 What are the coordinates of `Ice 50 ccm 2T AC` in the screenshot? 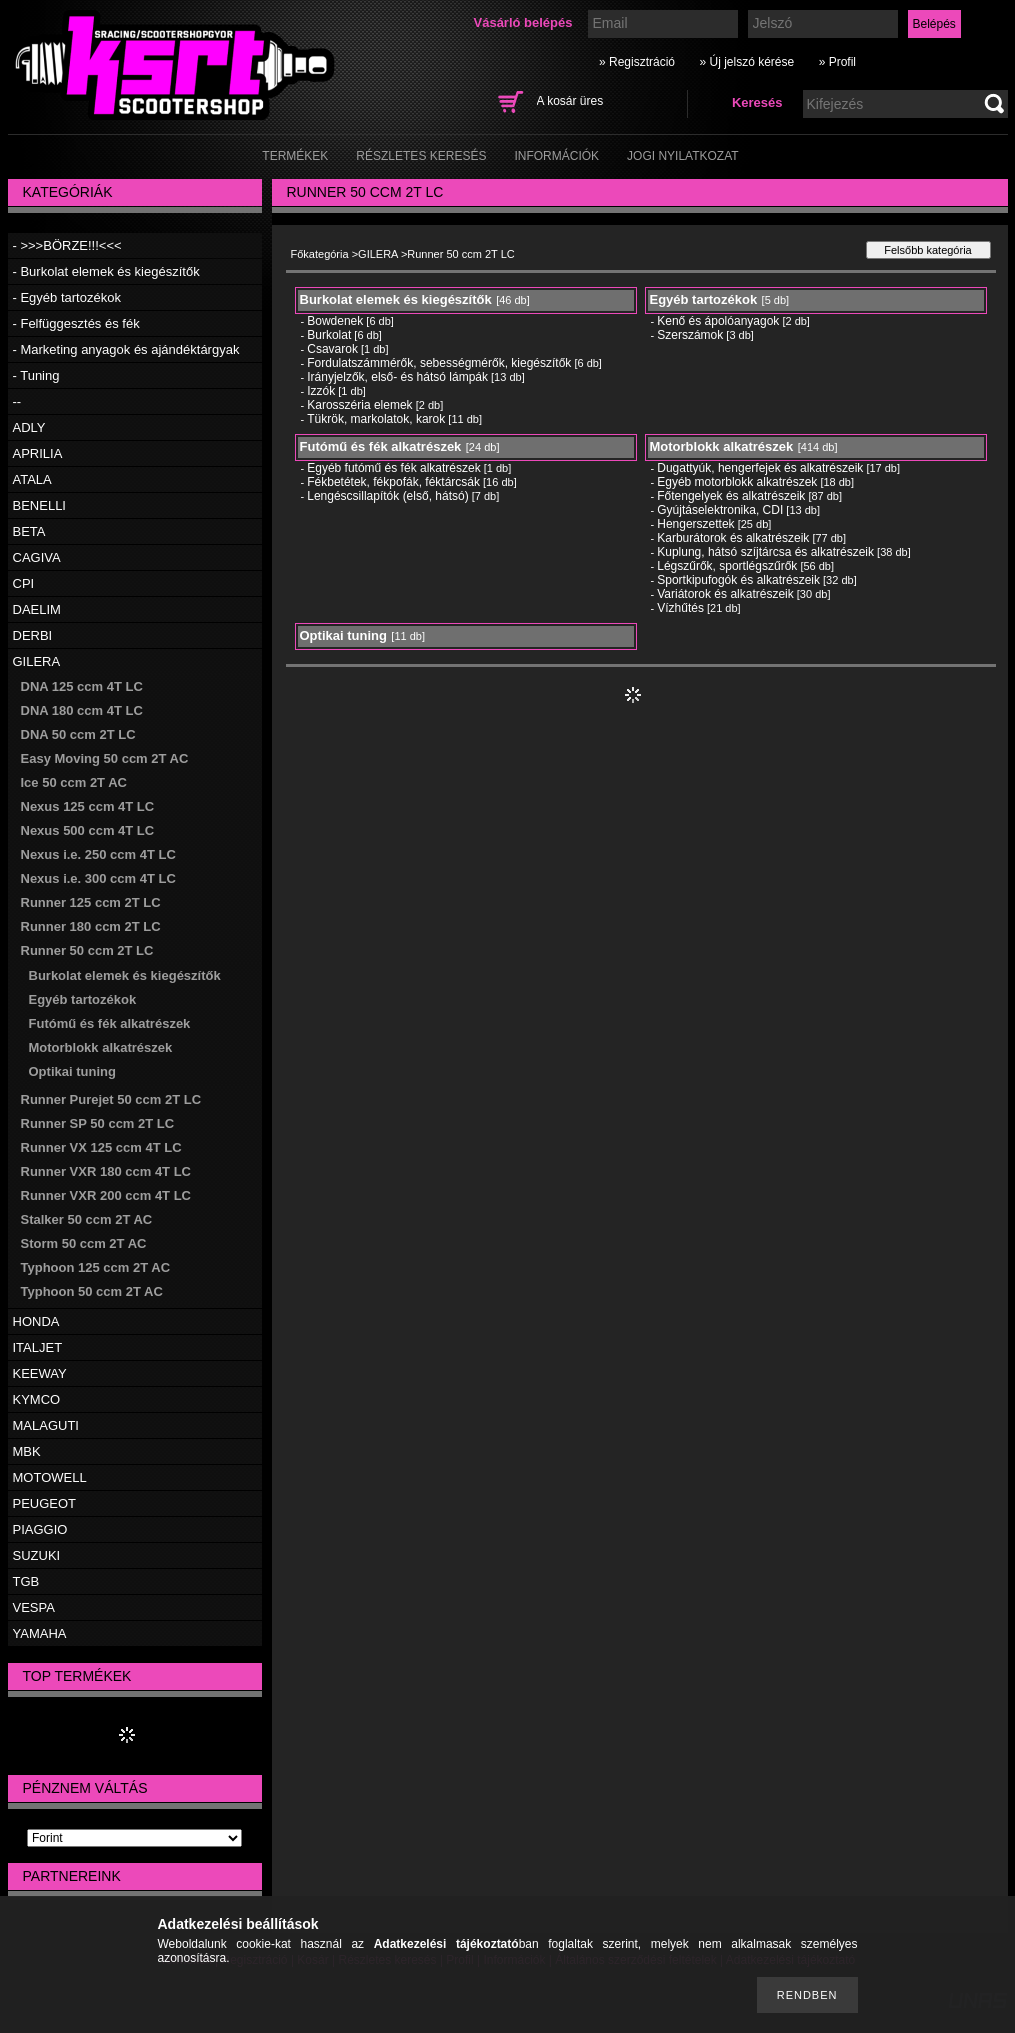 It's located at (74, 782).